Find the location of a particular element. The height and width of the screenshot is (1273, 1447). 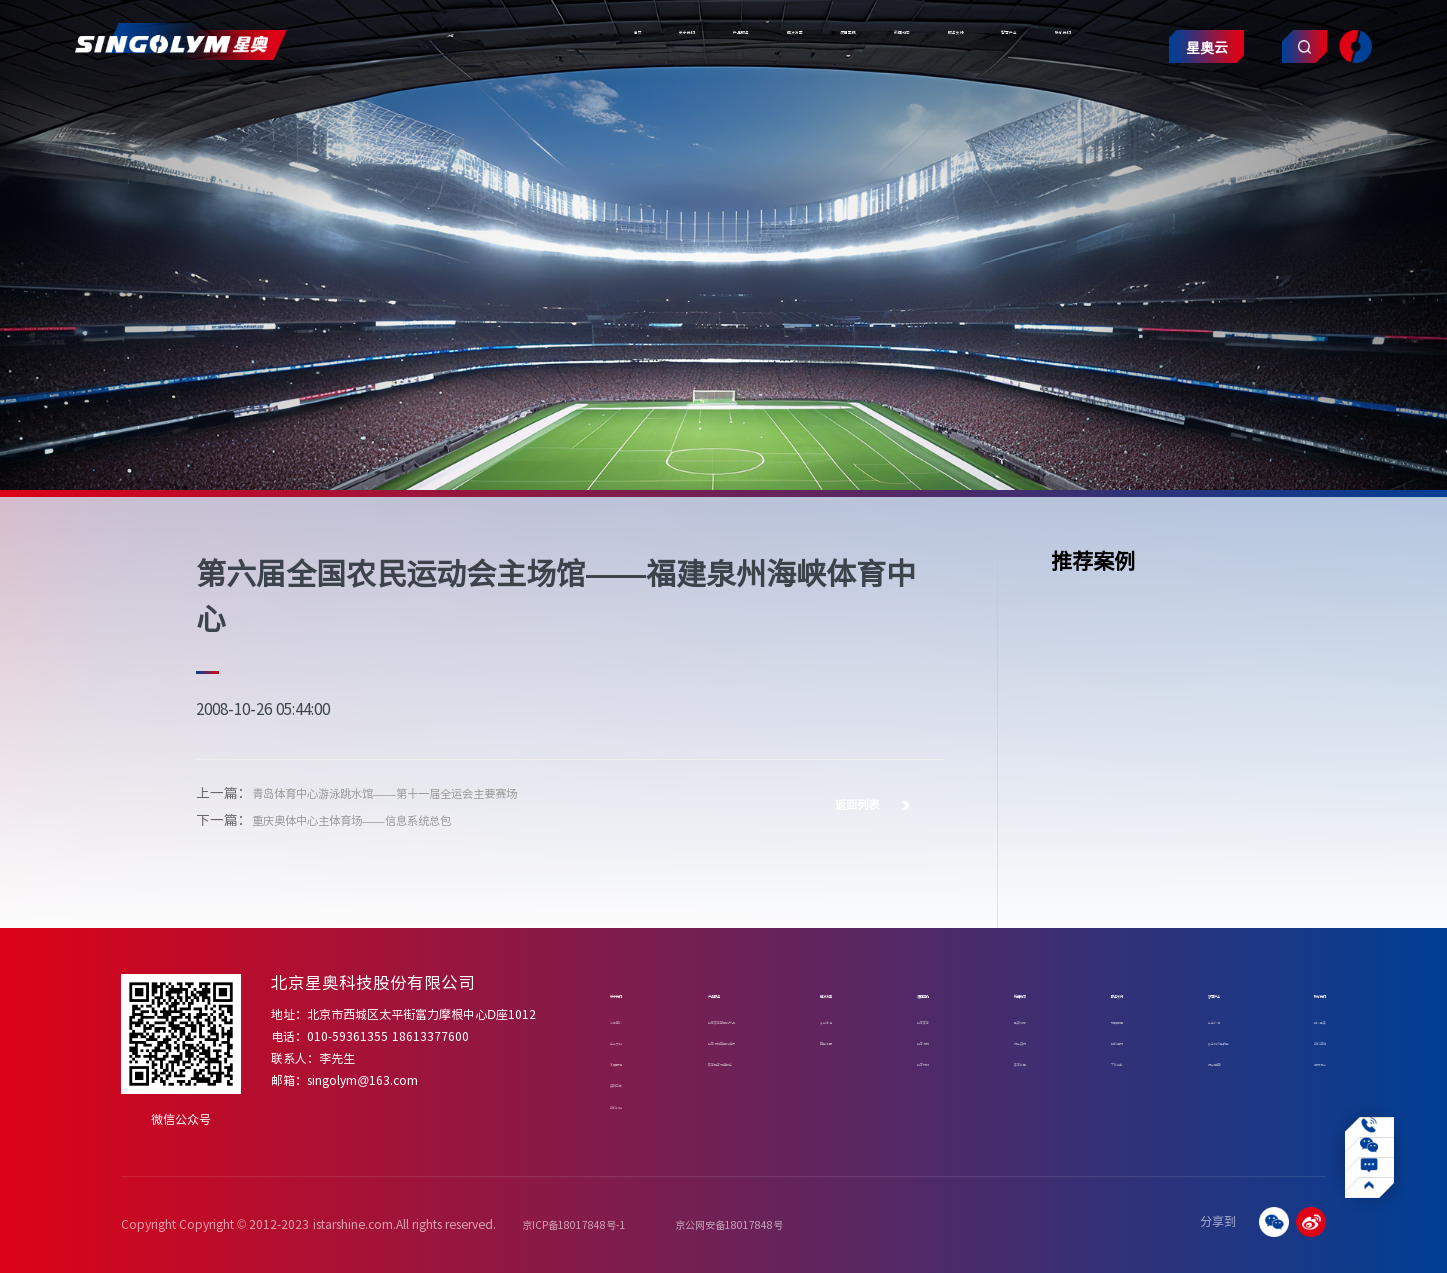

合作伙伴 is located at coordinates (632, 1104).